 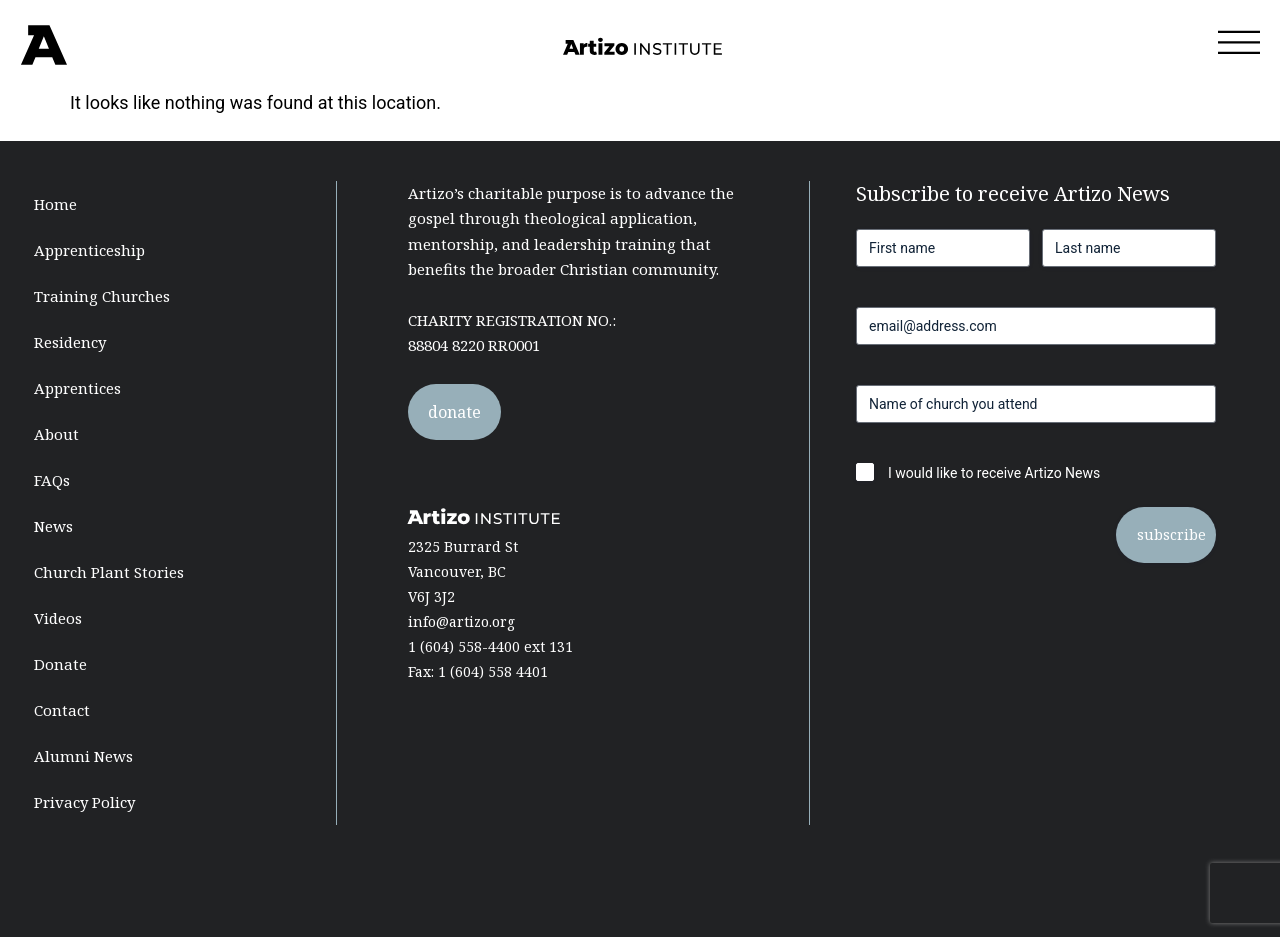 What do you see at coordinates (70, 342) in the screenshot?
I see `Residency` at bounding box center [70, 342].